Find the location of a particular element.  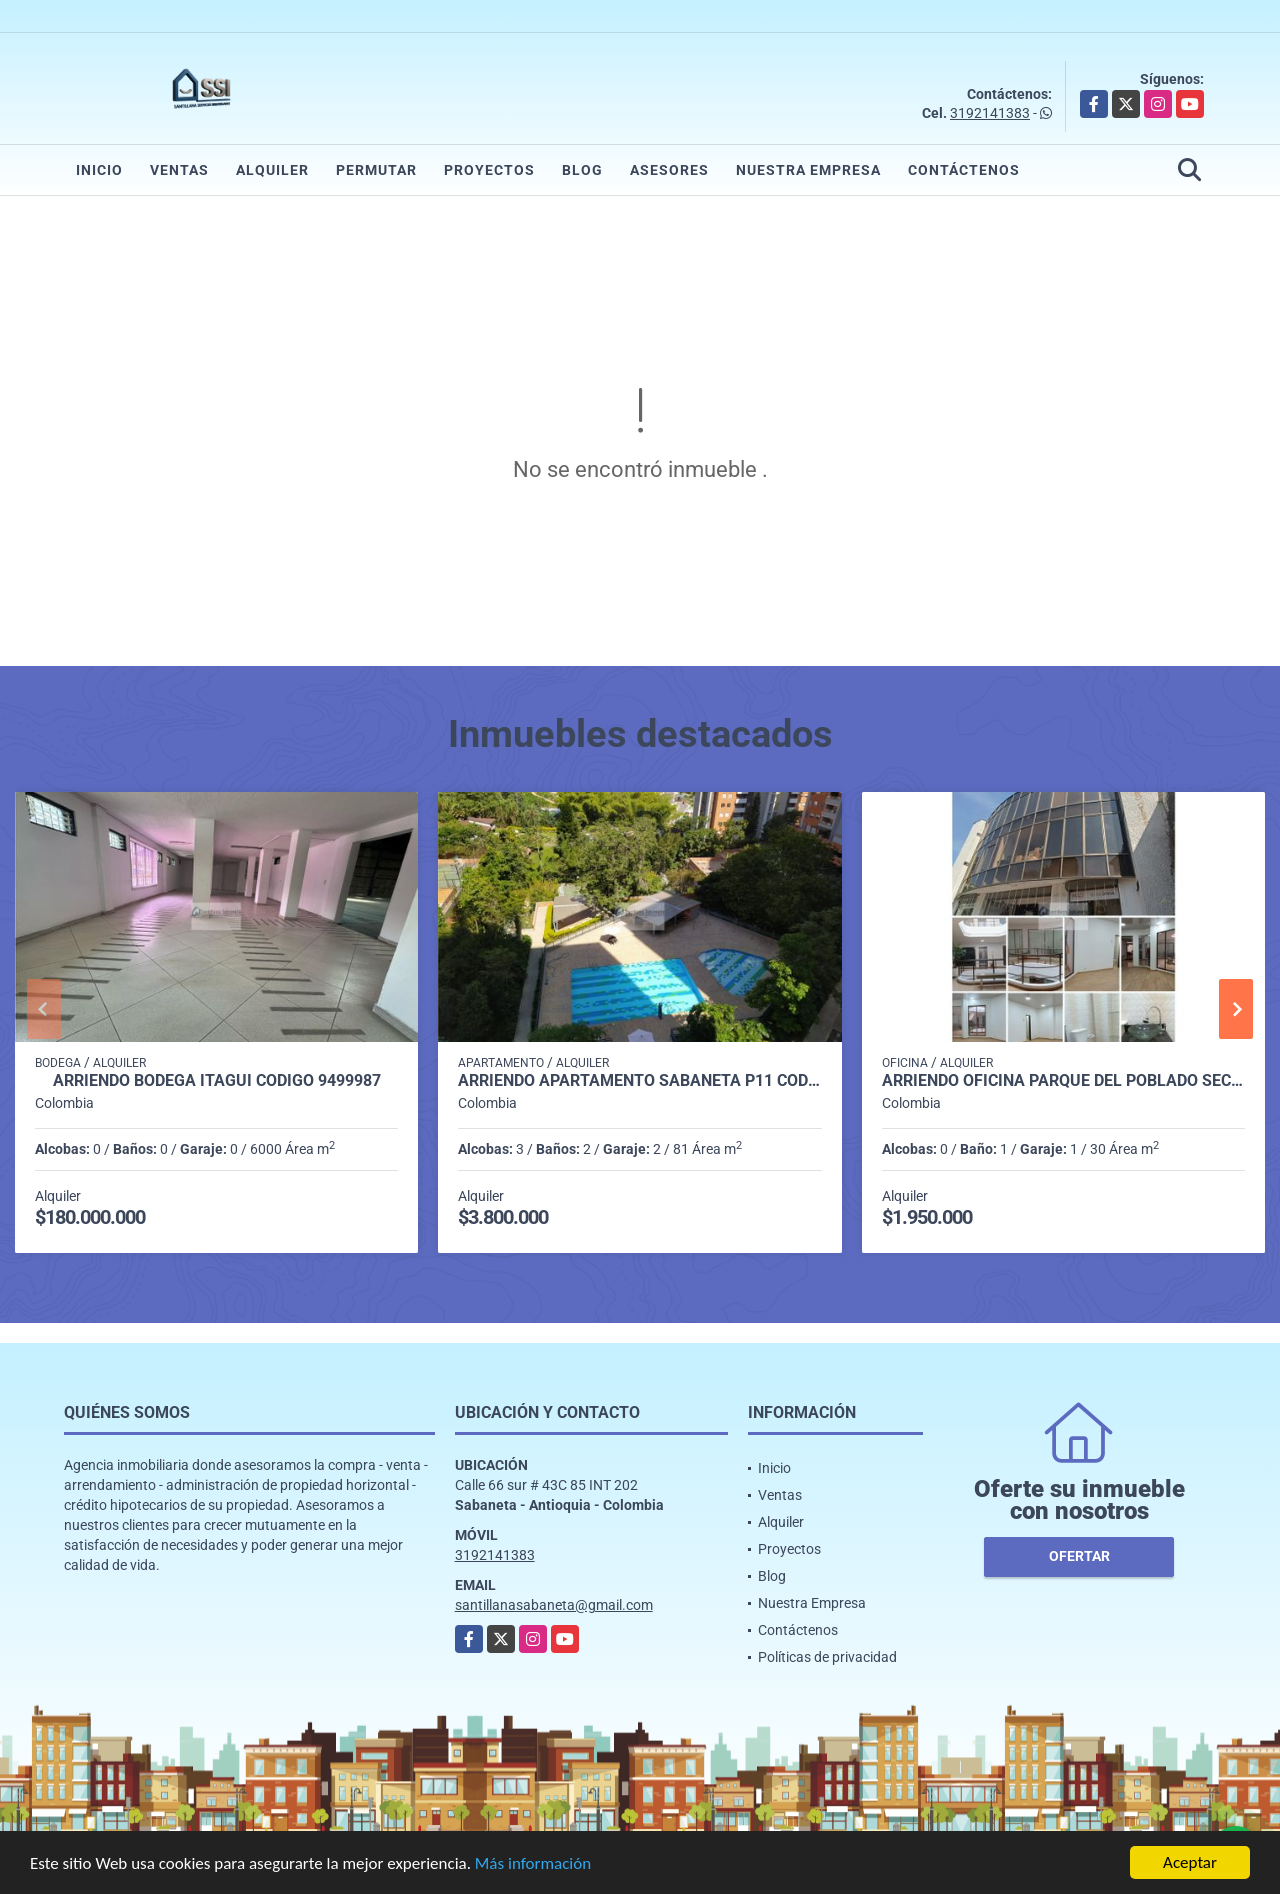

Políticas de privacidad is located at coordinates (827, 1657).